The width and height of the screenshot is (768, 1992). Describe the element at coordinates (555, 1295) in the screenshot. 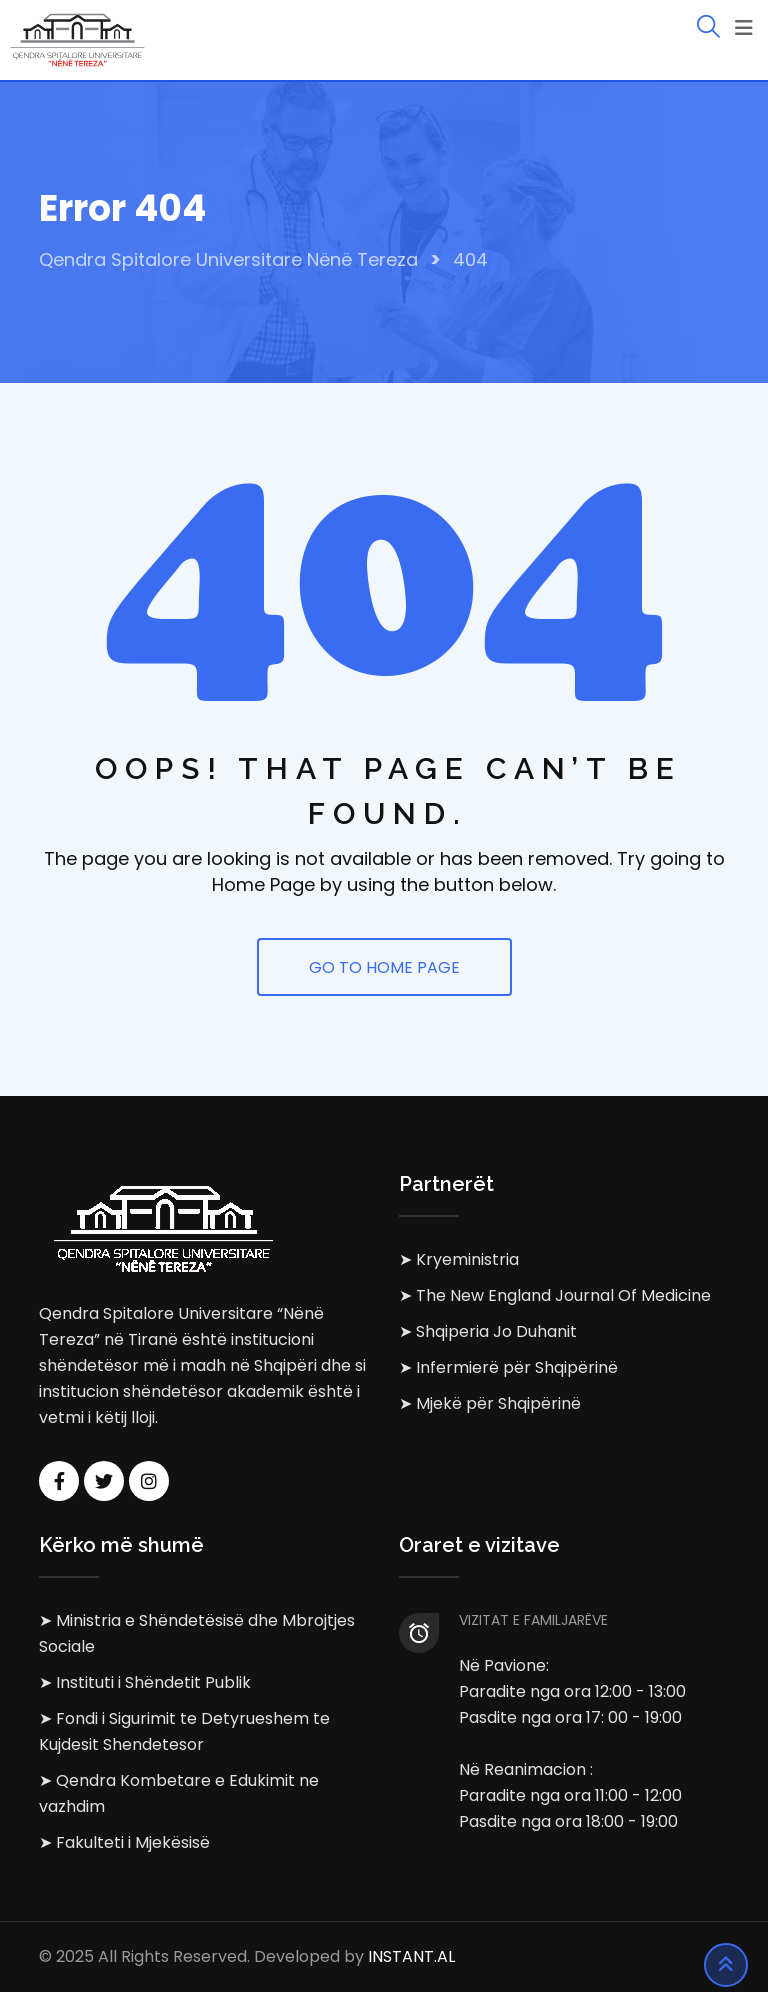

I see `➤ The New England Journal Of Medicine` at that location.